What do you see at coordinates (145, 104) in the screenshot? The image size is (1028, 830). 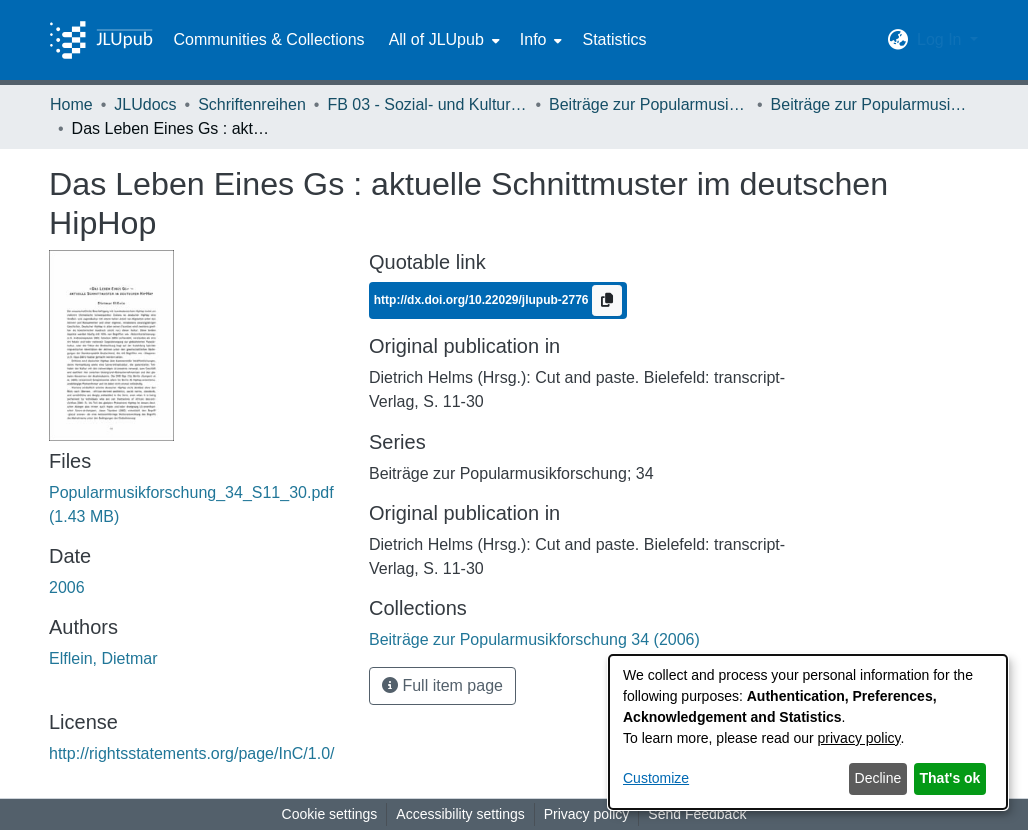 I see `JLUdocs [link]` at bounding box center [145, 104].